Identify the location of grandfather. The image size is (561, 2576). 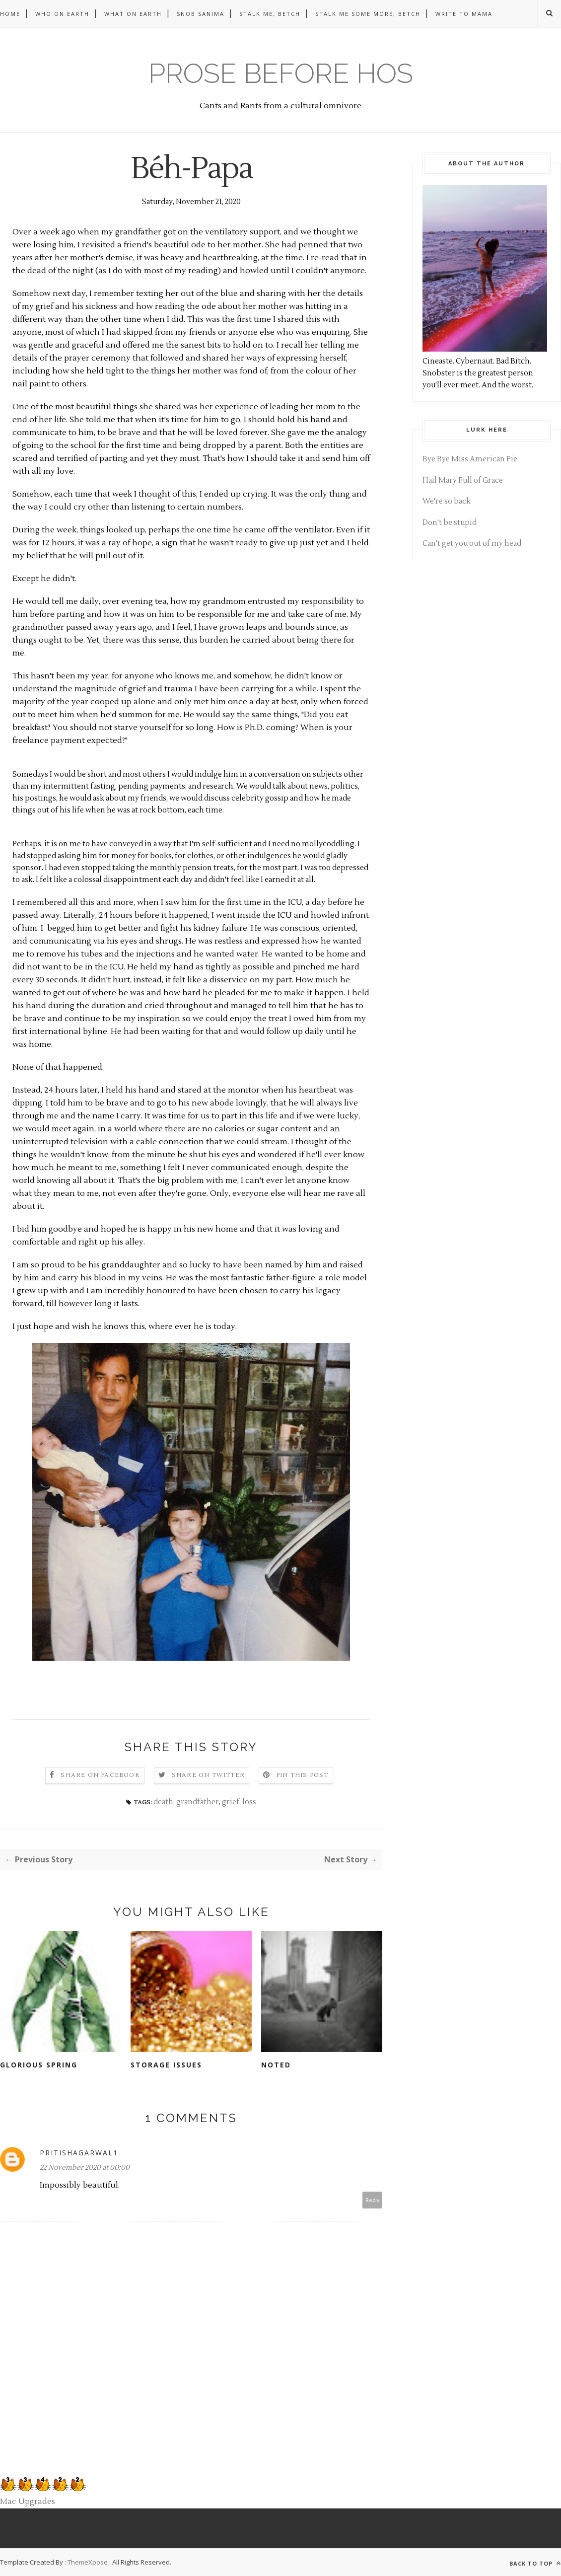
(197, 1802).